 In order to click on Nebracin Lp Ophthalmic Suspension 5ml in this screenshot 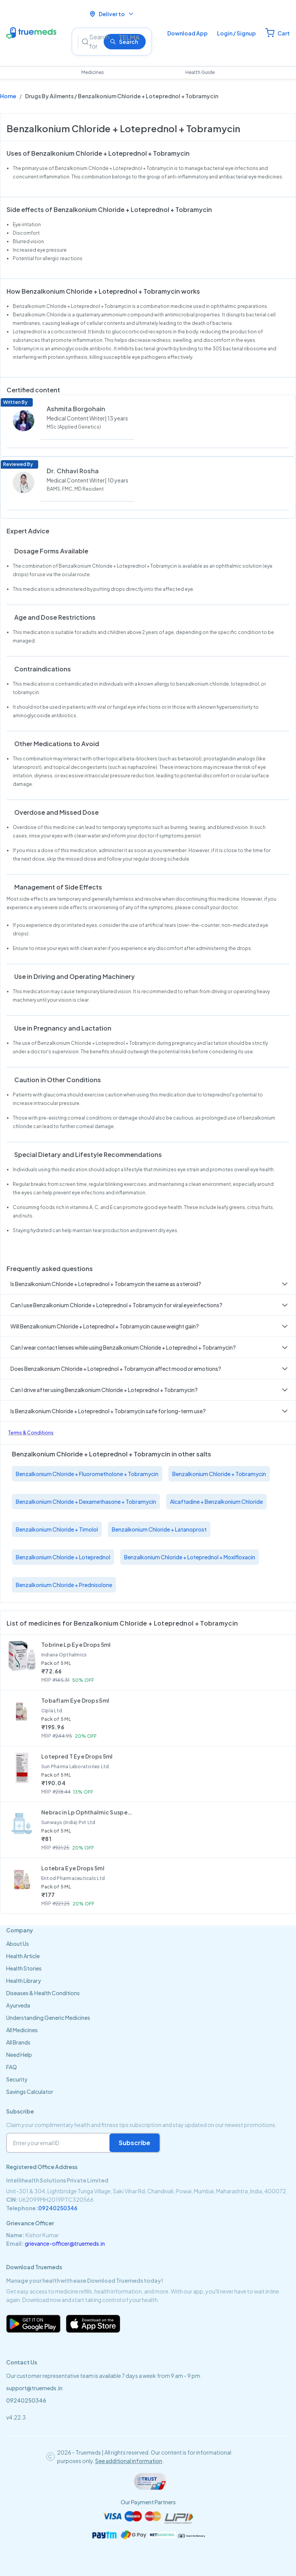, I will do `click(87, 1812)`.